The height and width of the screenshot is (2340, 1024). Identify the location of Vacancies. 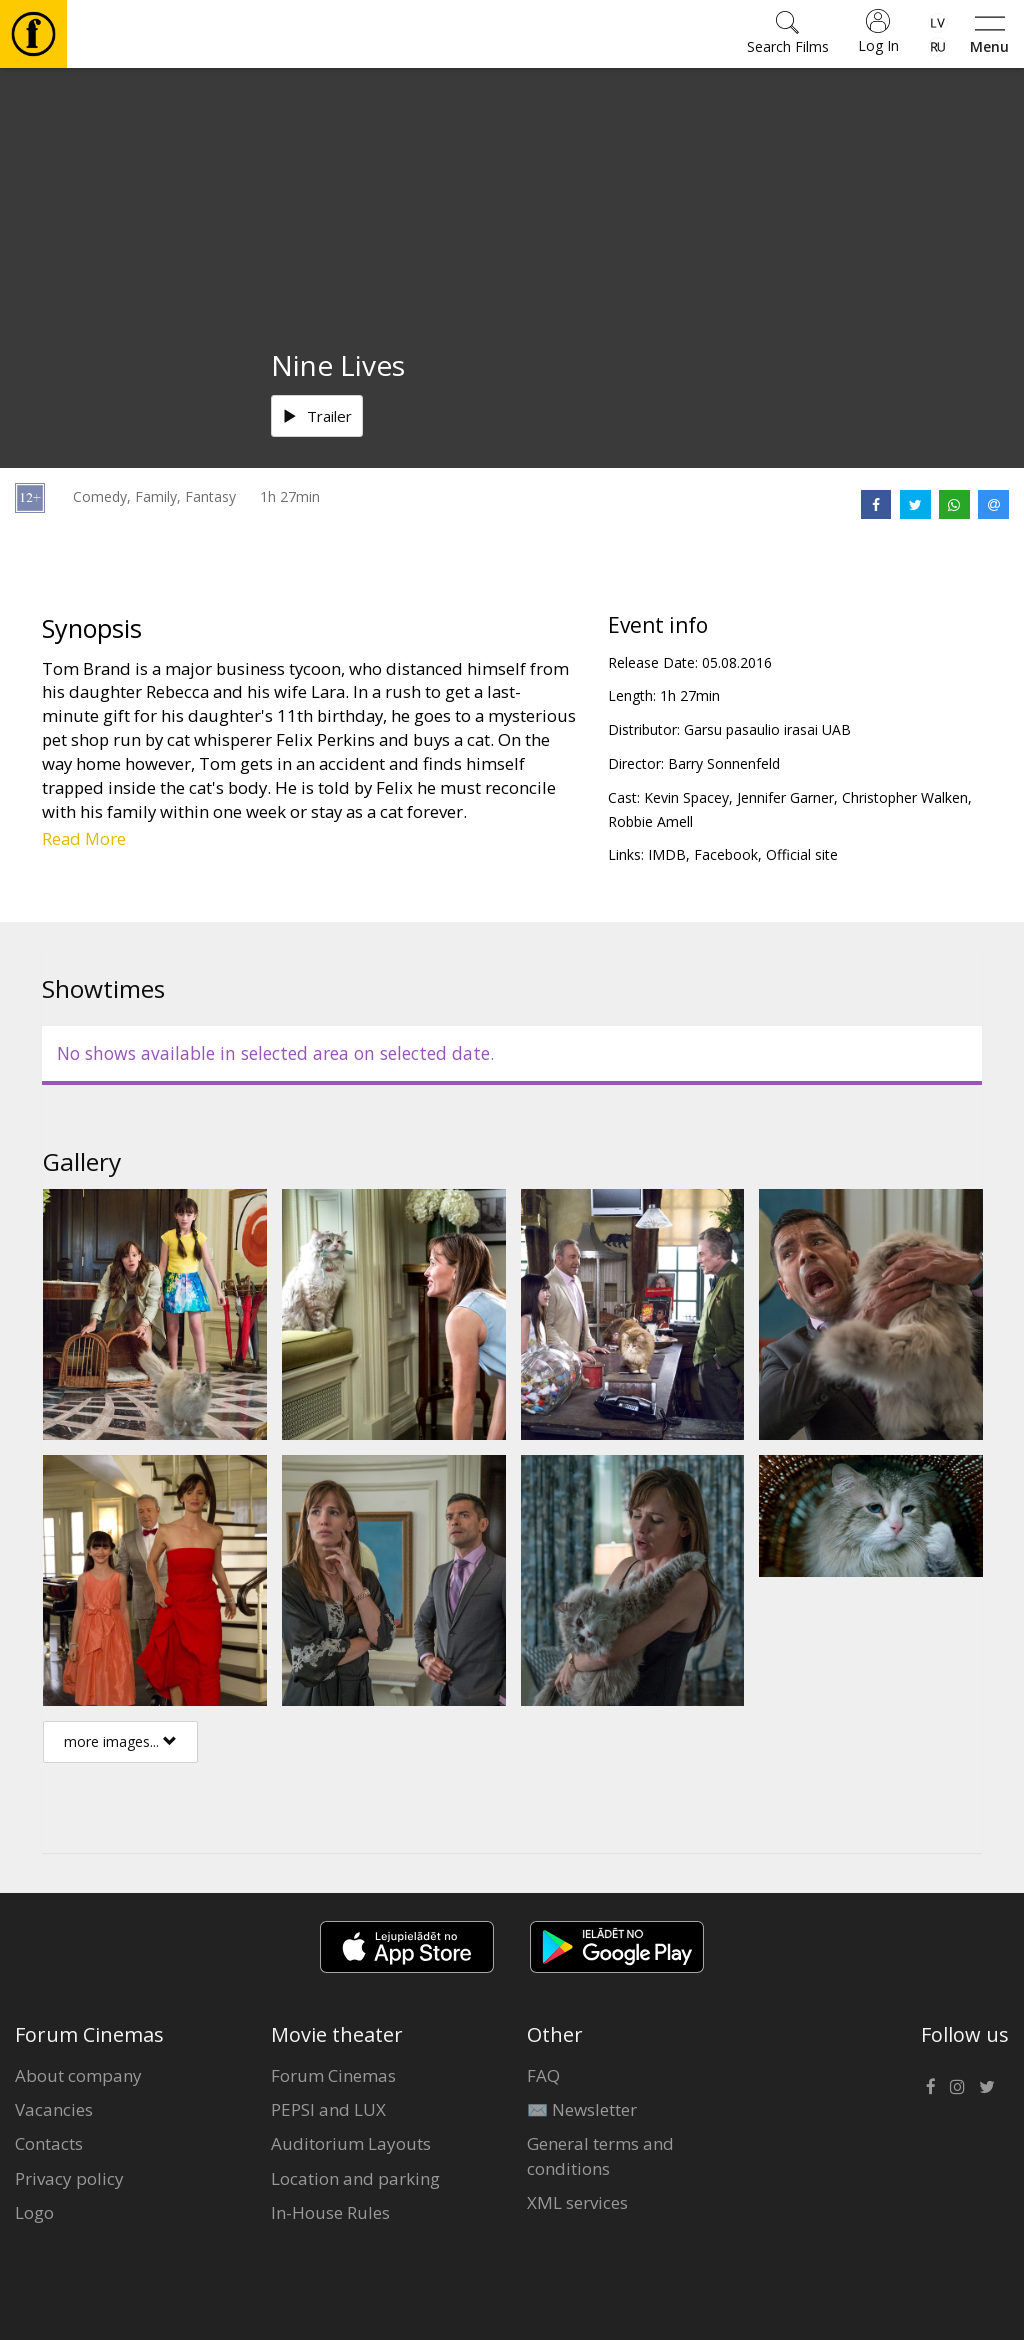
(54, 2109).